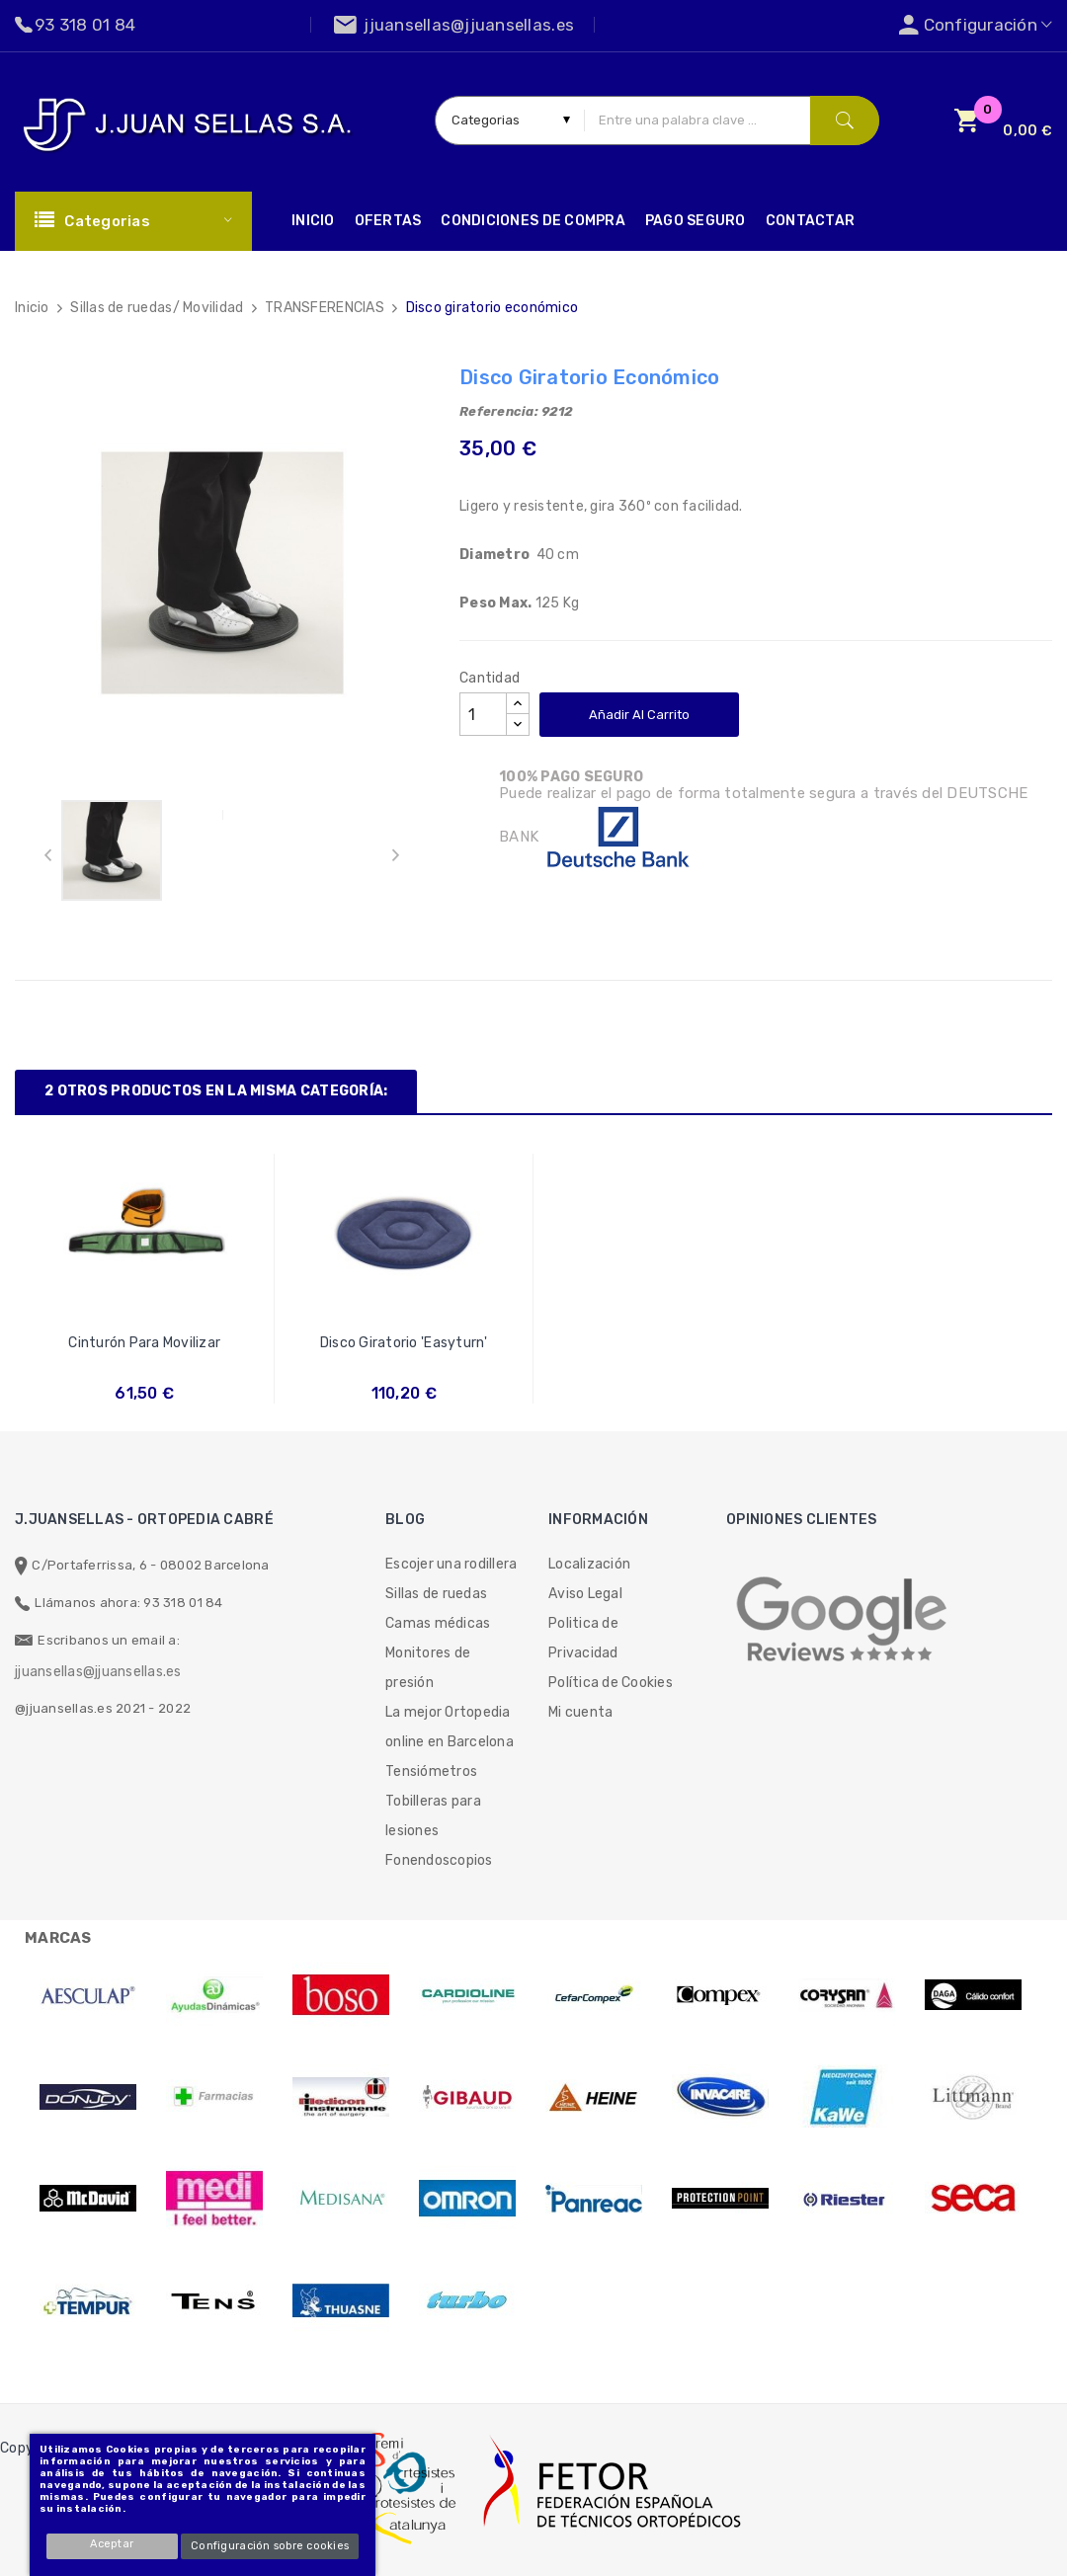 The height and width of the screenshot is (2576, 1067). Describe the element at coordinates (270, 2545) in the screenshot. I see `Configuración sobre cookies` at that location.